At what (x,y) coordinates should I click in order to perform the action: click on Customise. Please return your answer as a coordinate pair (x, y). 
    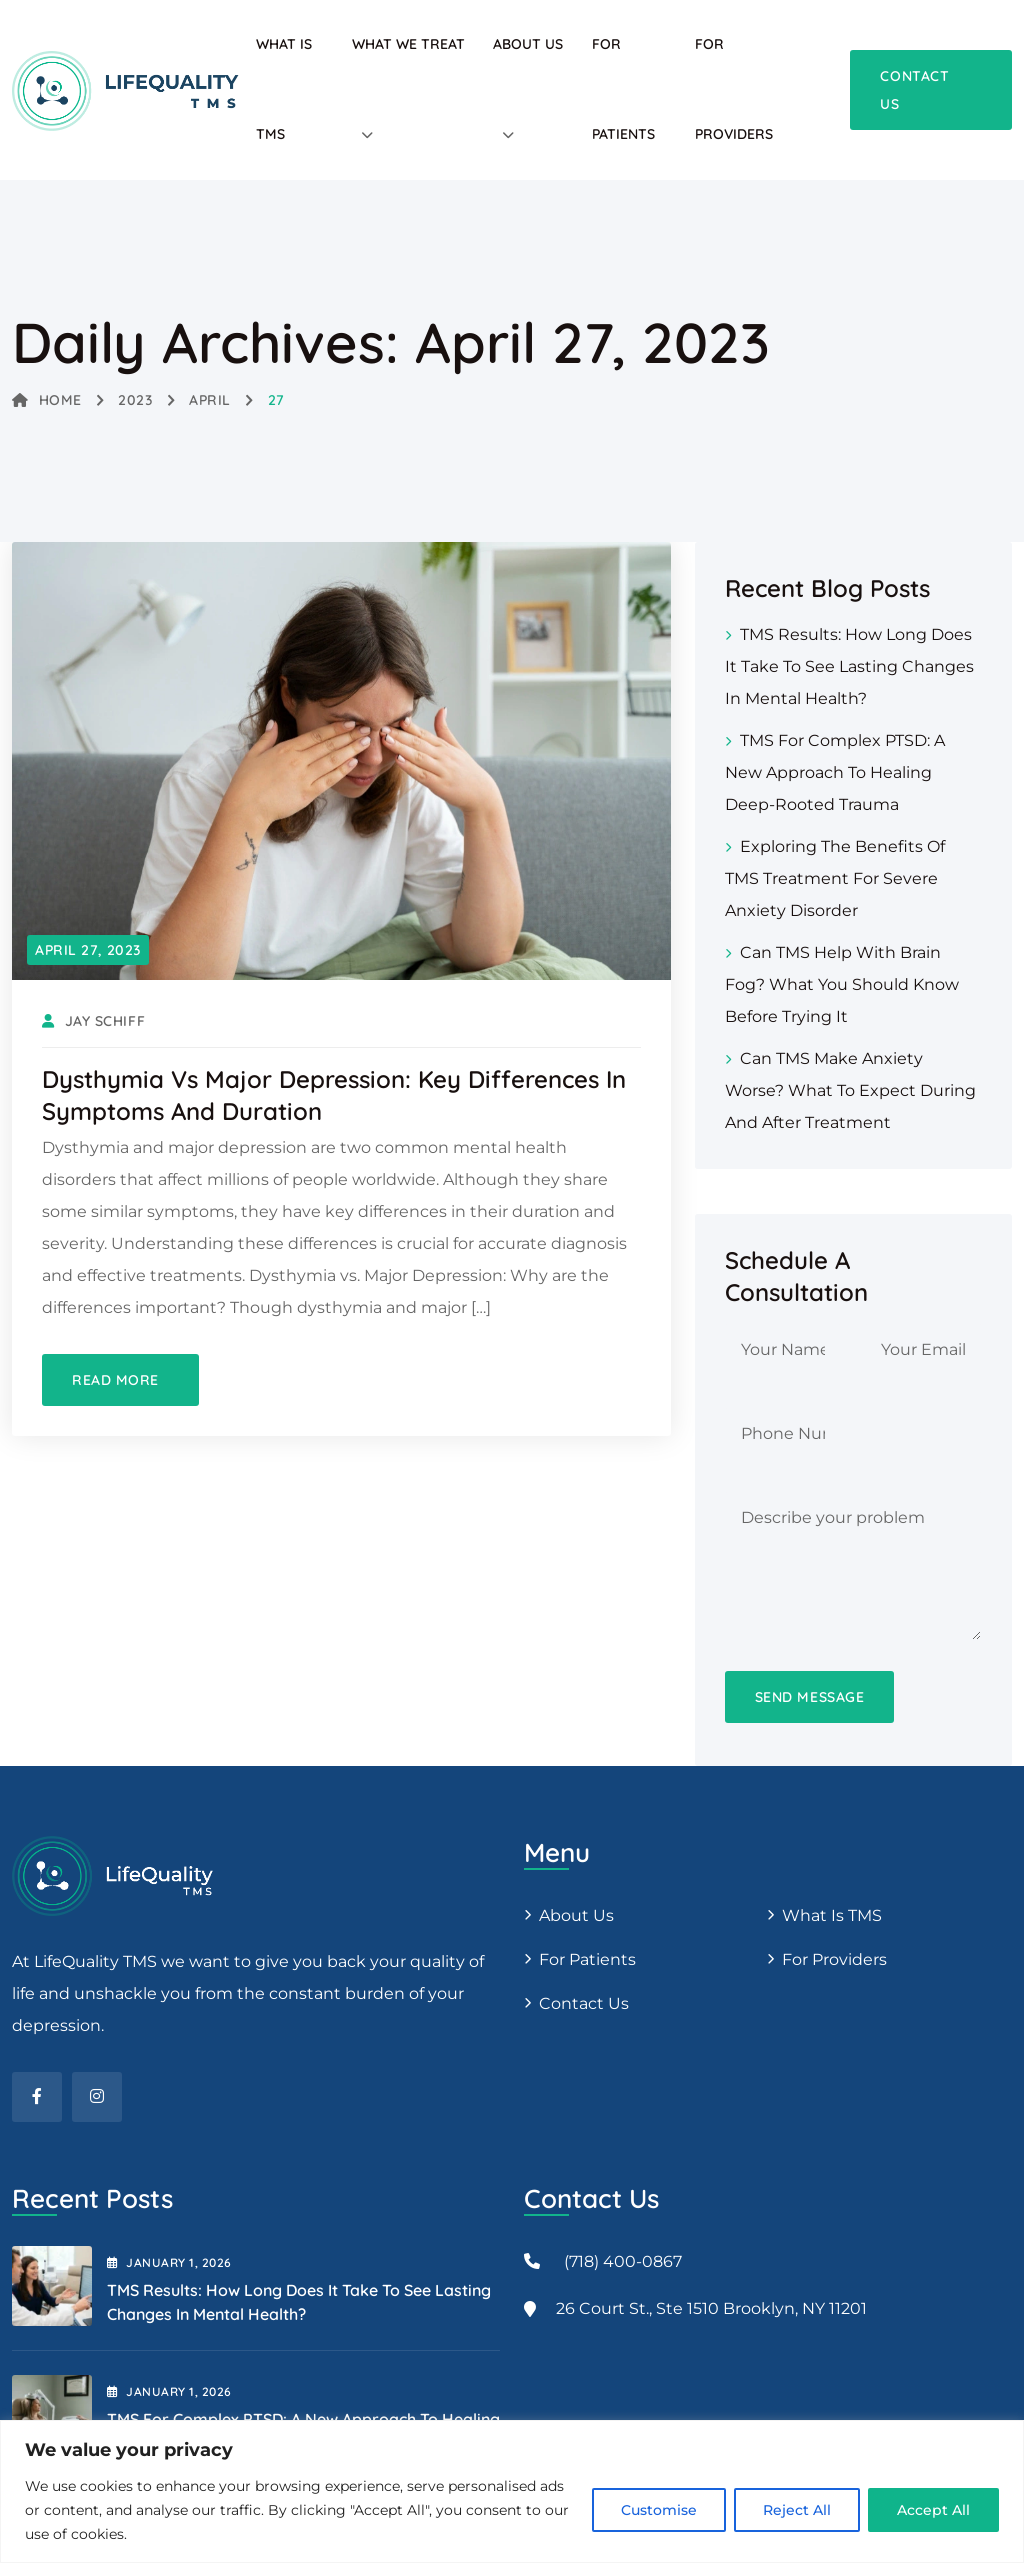
    Looking at the image, I should click on (659, 2510).